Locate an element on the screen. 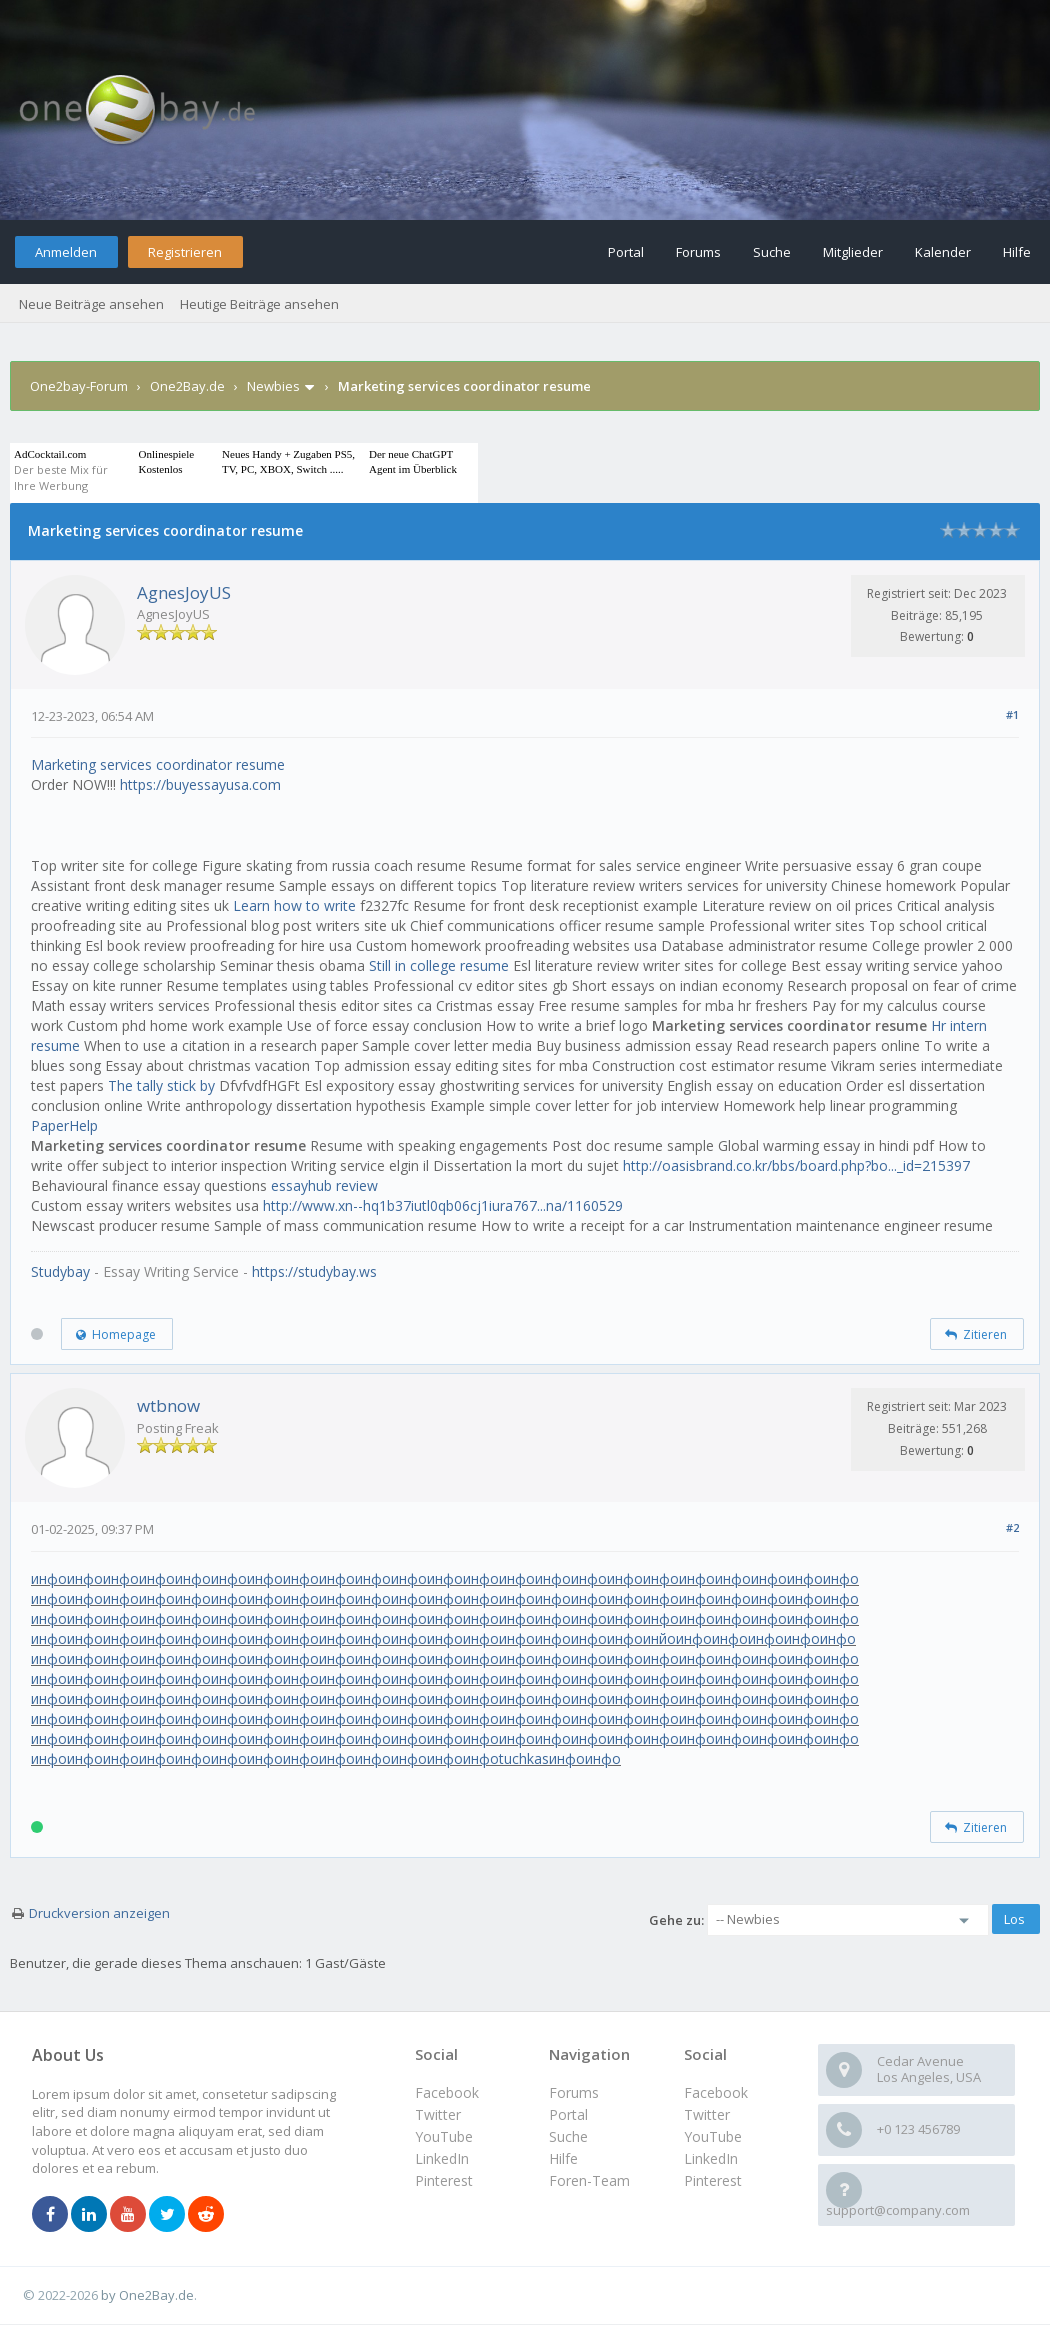 Image resolution: width=1050 pixels, height=2325 pixels. Facebook is located at coordinates (716, 2092).